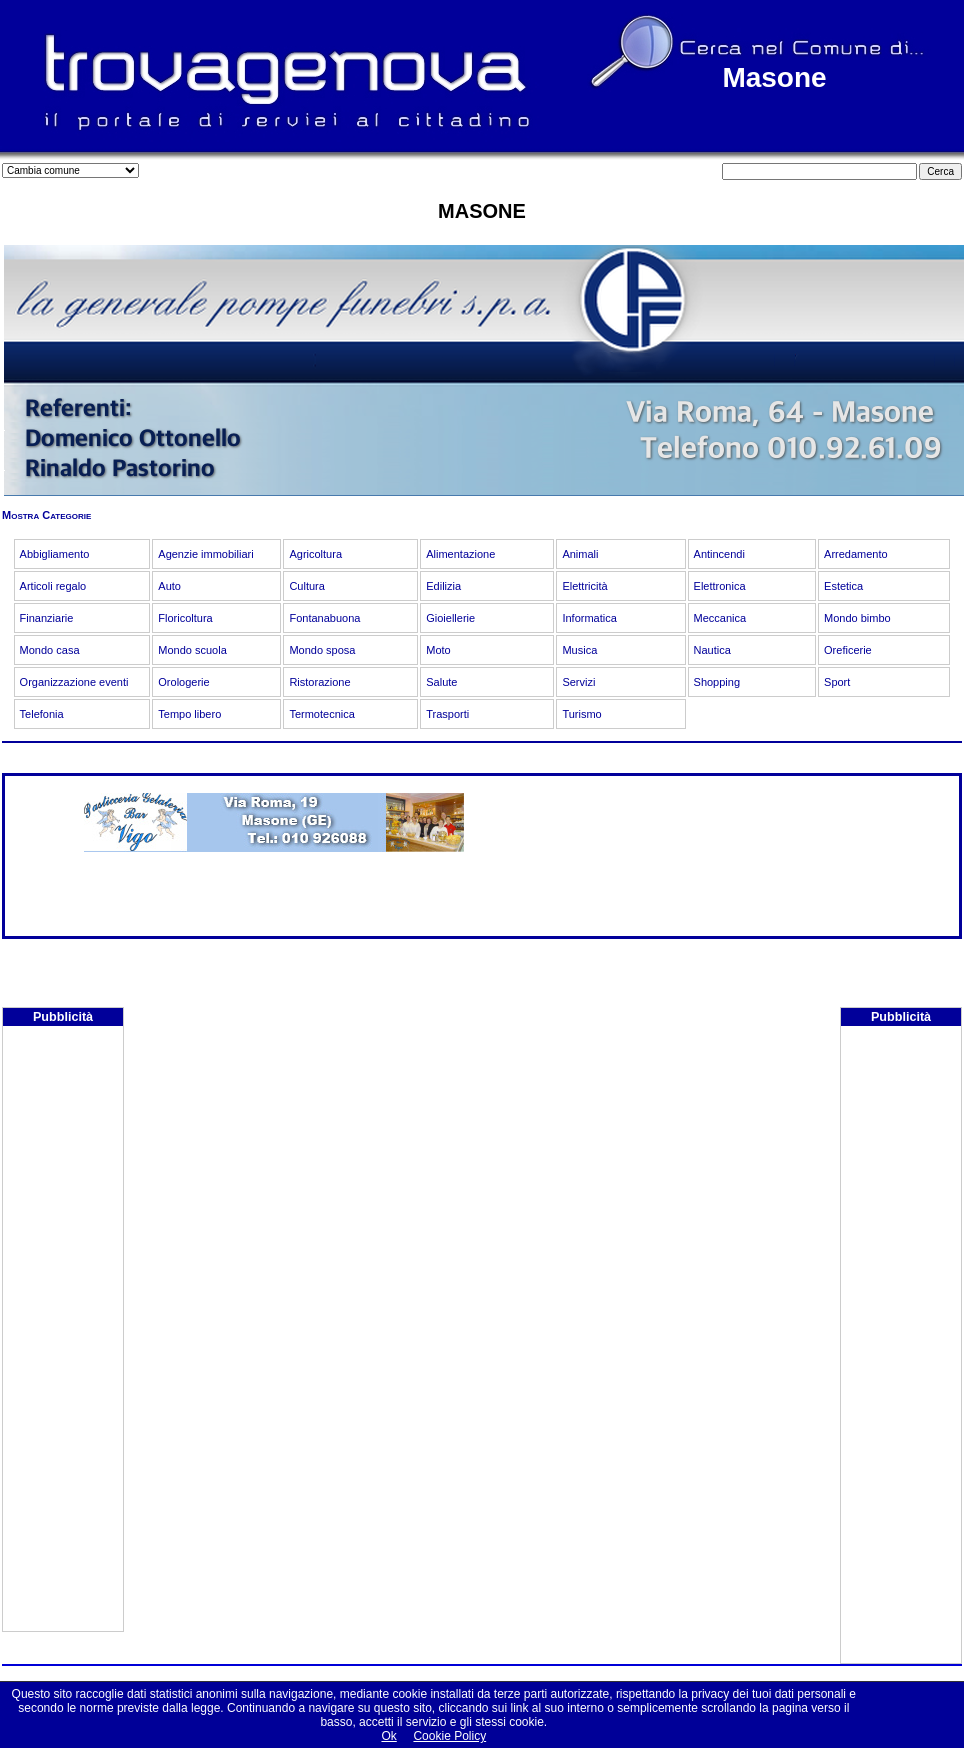 This screenshot has width=964, height=1748. I want to click on Abbigliamento, so click(55, 554).